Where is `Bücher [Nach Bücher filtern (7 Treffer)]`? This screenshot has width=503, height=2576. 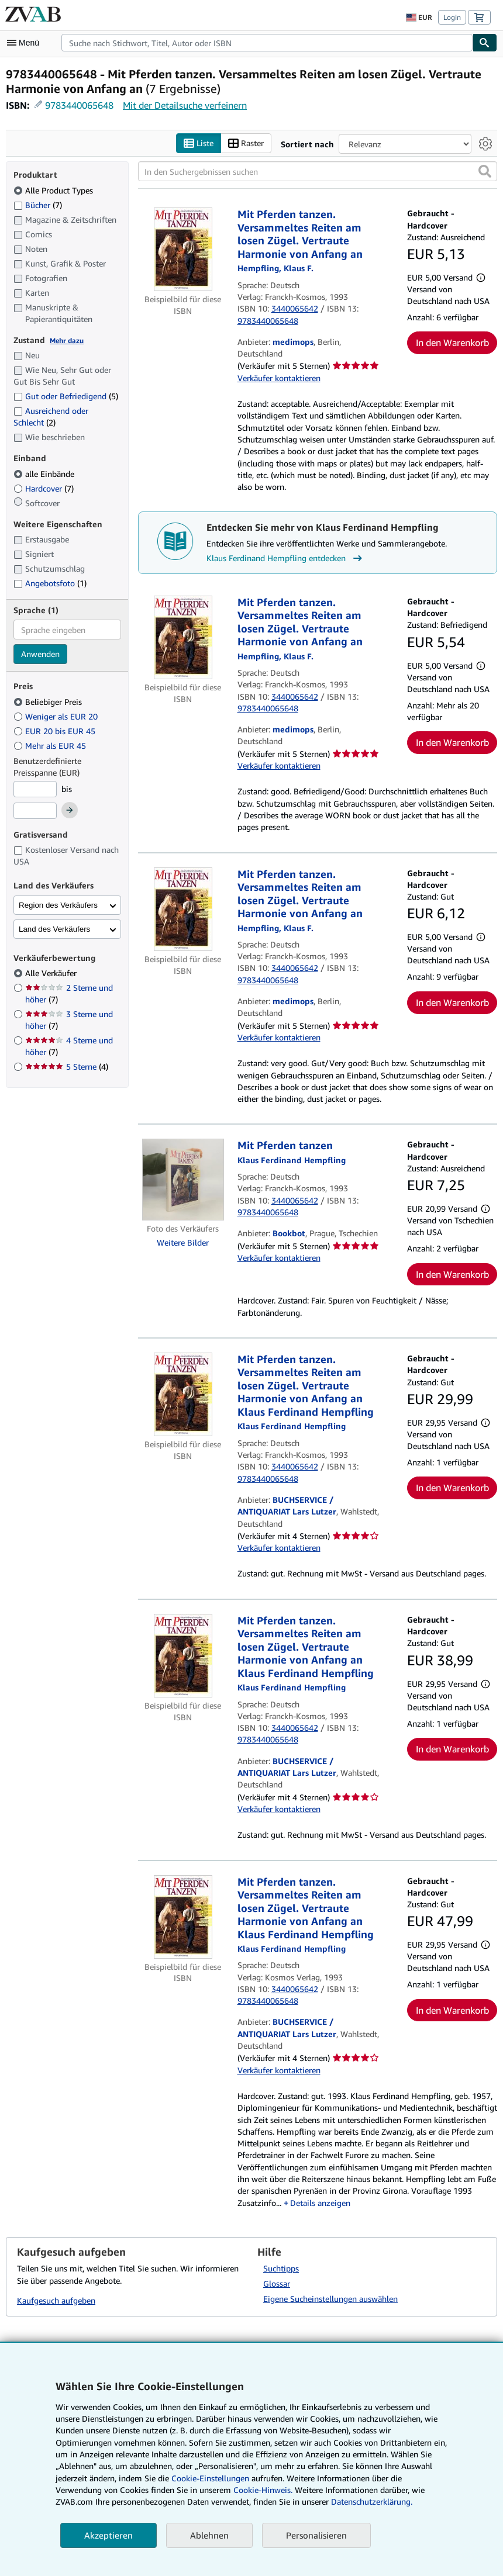
Bücher [Nach Bücher filtern (7 Treffer)] is located at coordinates (37, 204).